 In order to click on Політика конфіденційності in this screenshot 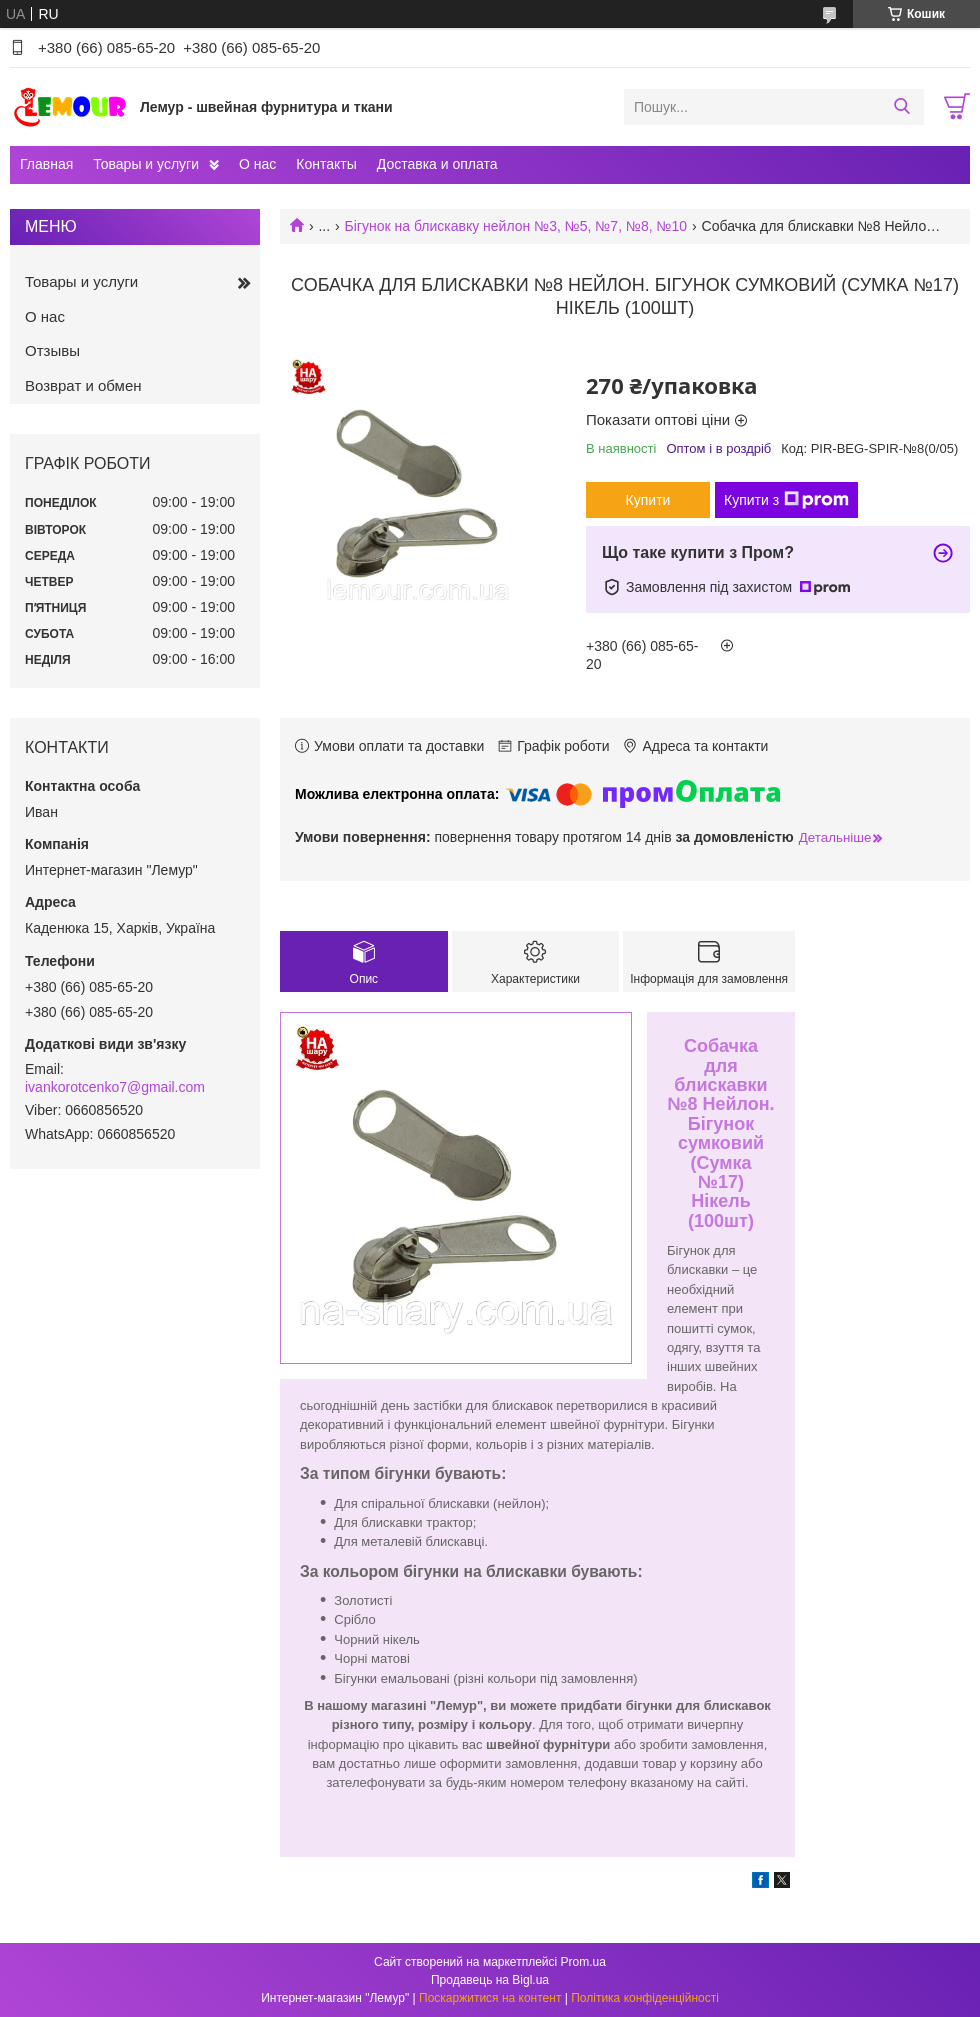, I will do `click(645, 1998)`.